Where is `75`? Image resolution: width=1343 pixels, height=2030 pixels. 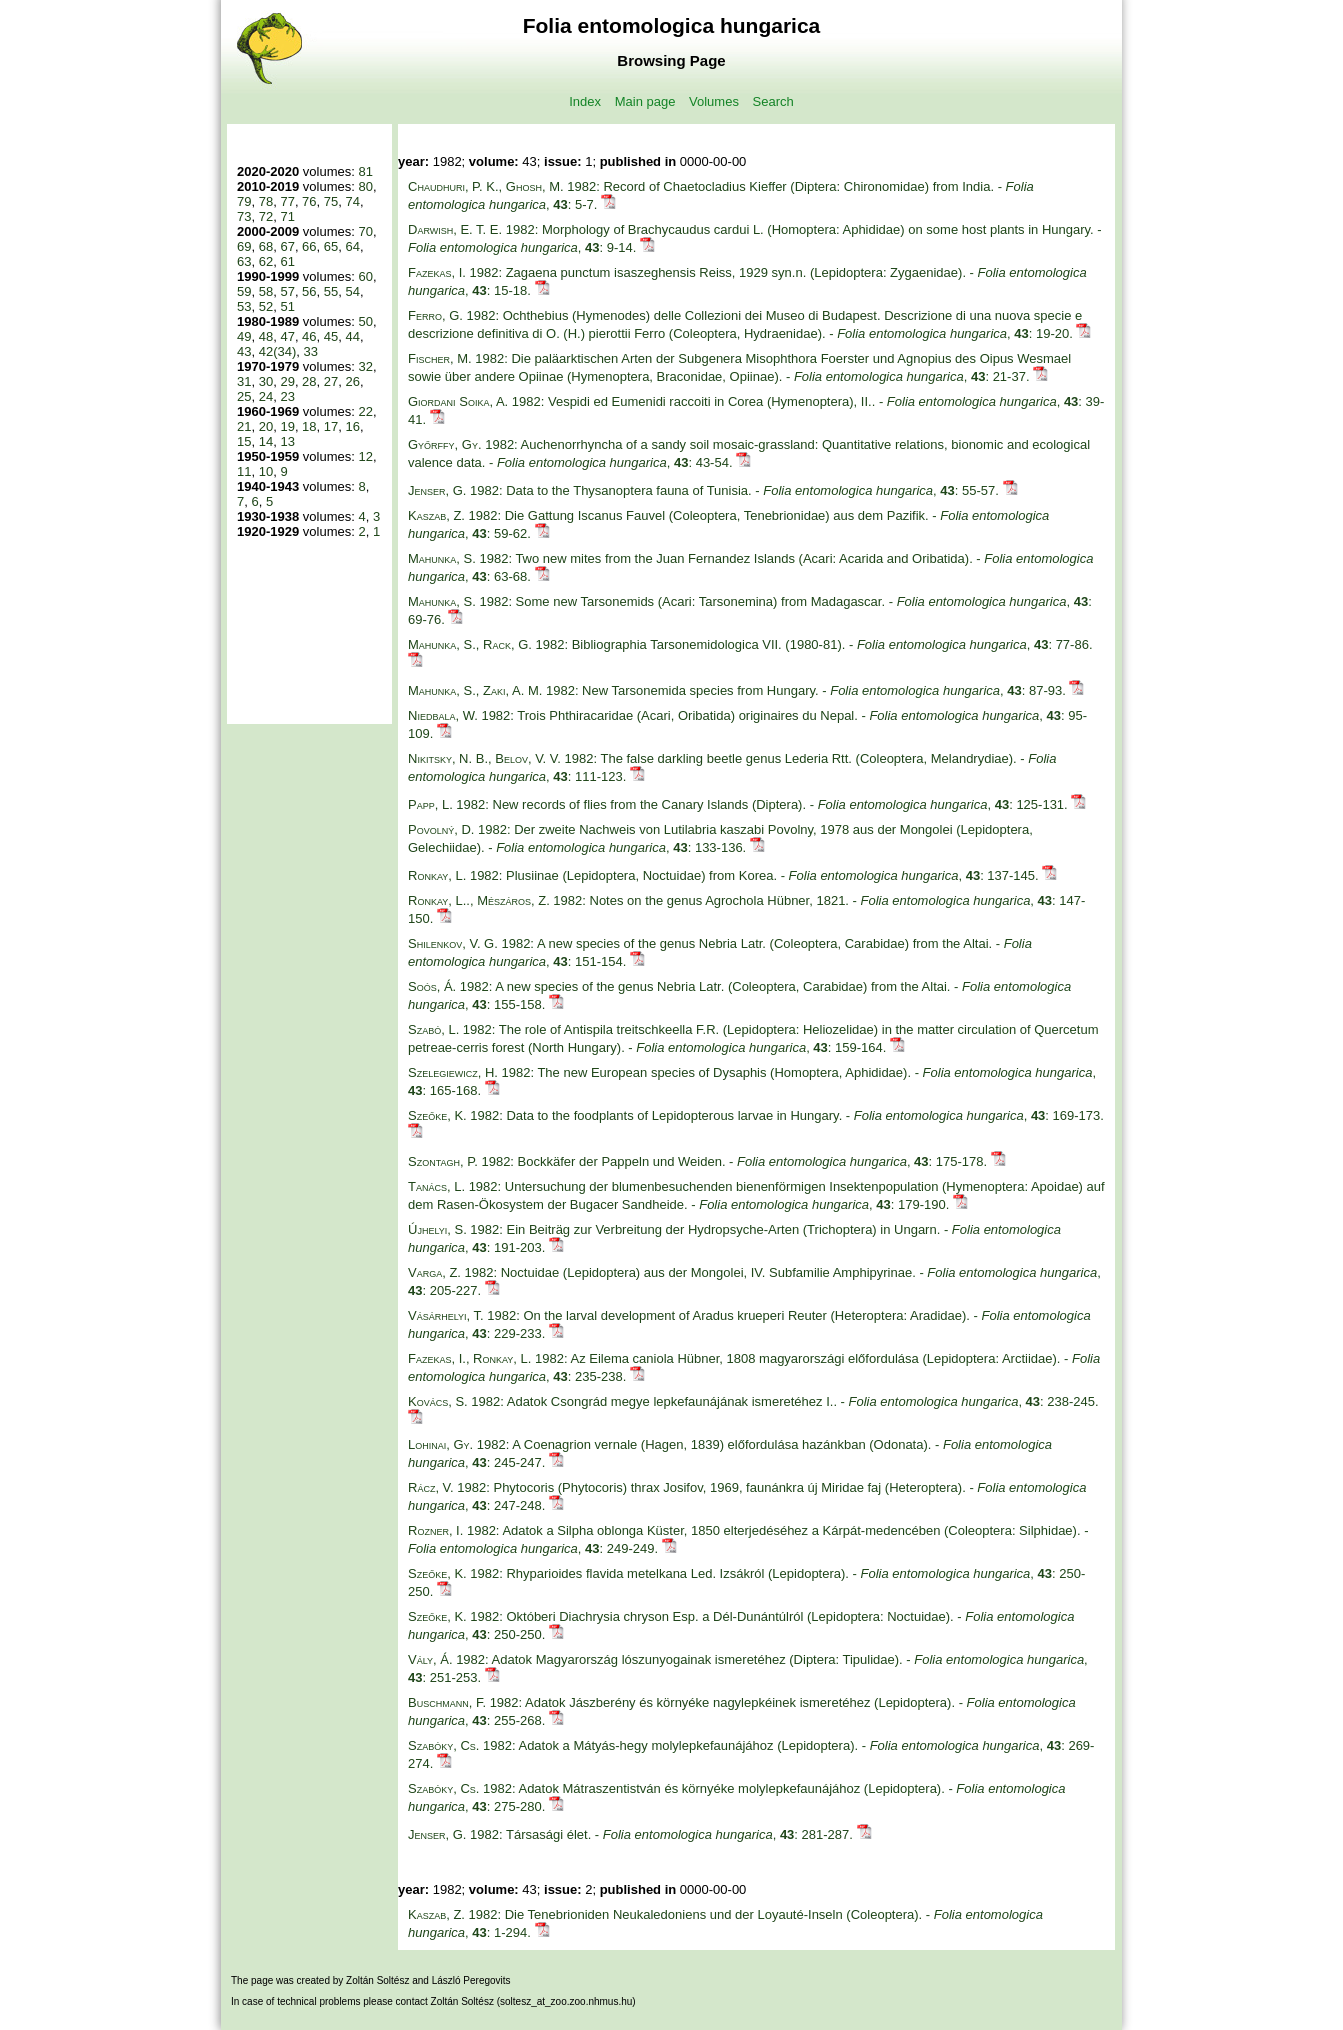
75 is located at coordinates (331, 201).